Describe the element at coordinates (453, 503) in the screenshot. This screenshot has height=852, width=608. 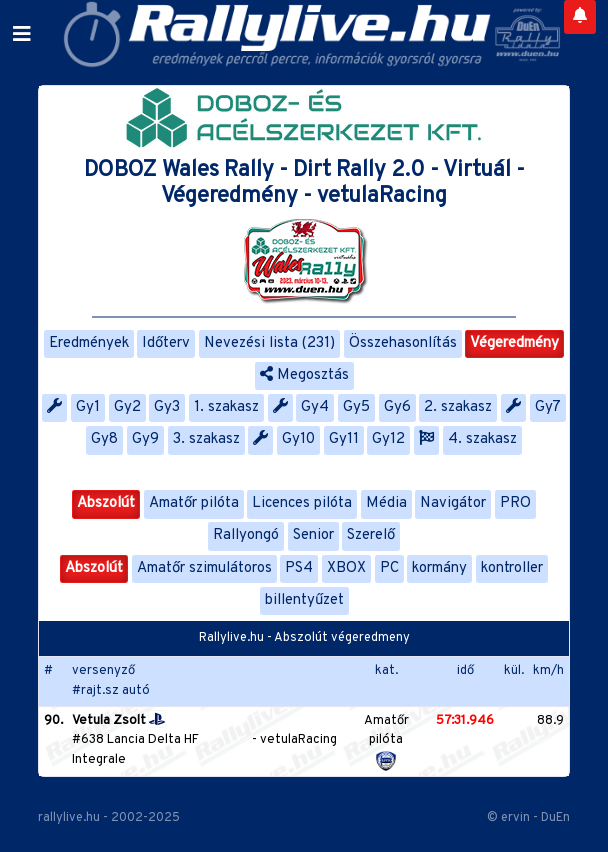
I see `Navigátor` at that location.